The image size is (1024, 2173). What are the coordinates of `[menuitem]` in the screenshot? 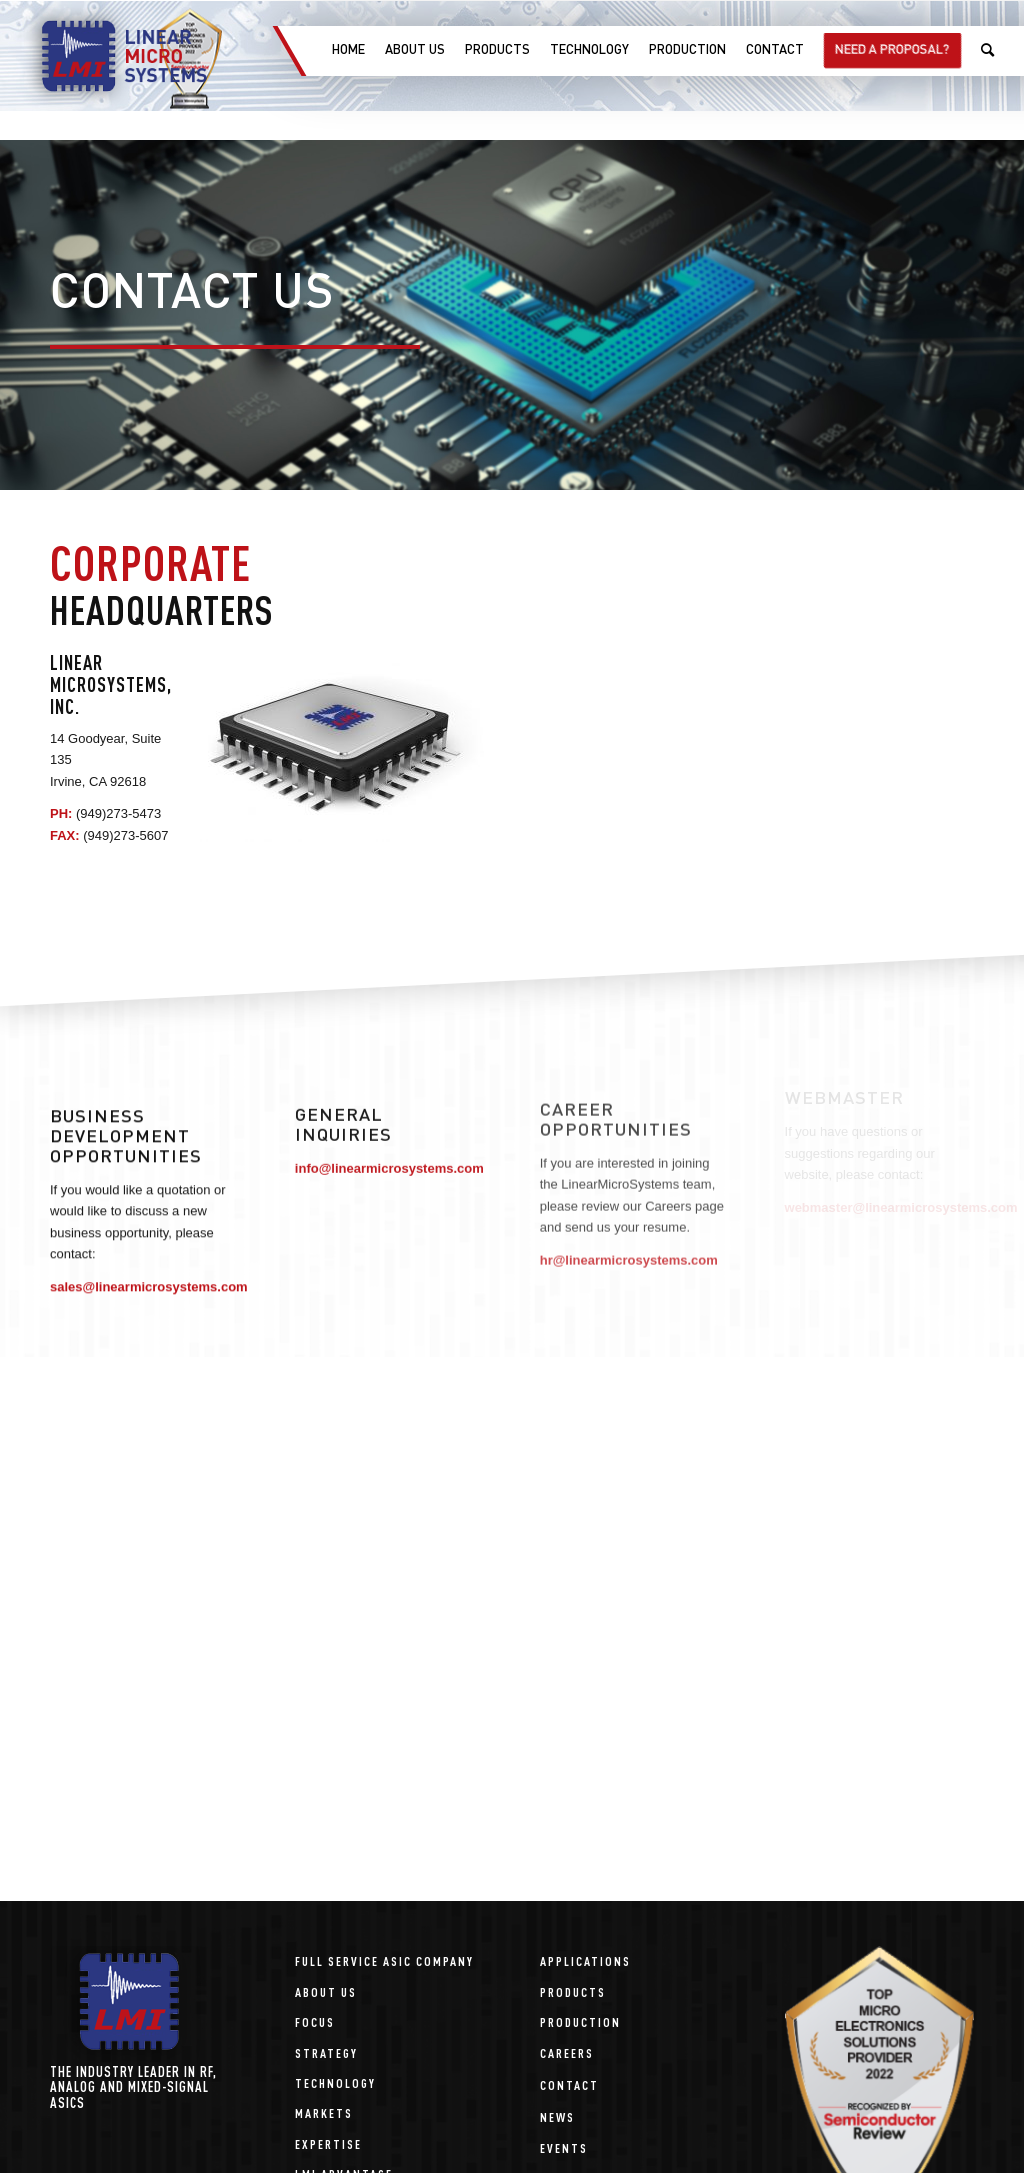 It's located at (348, 51).